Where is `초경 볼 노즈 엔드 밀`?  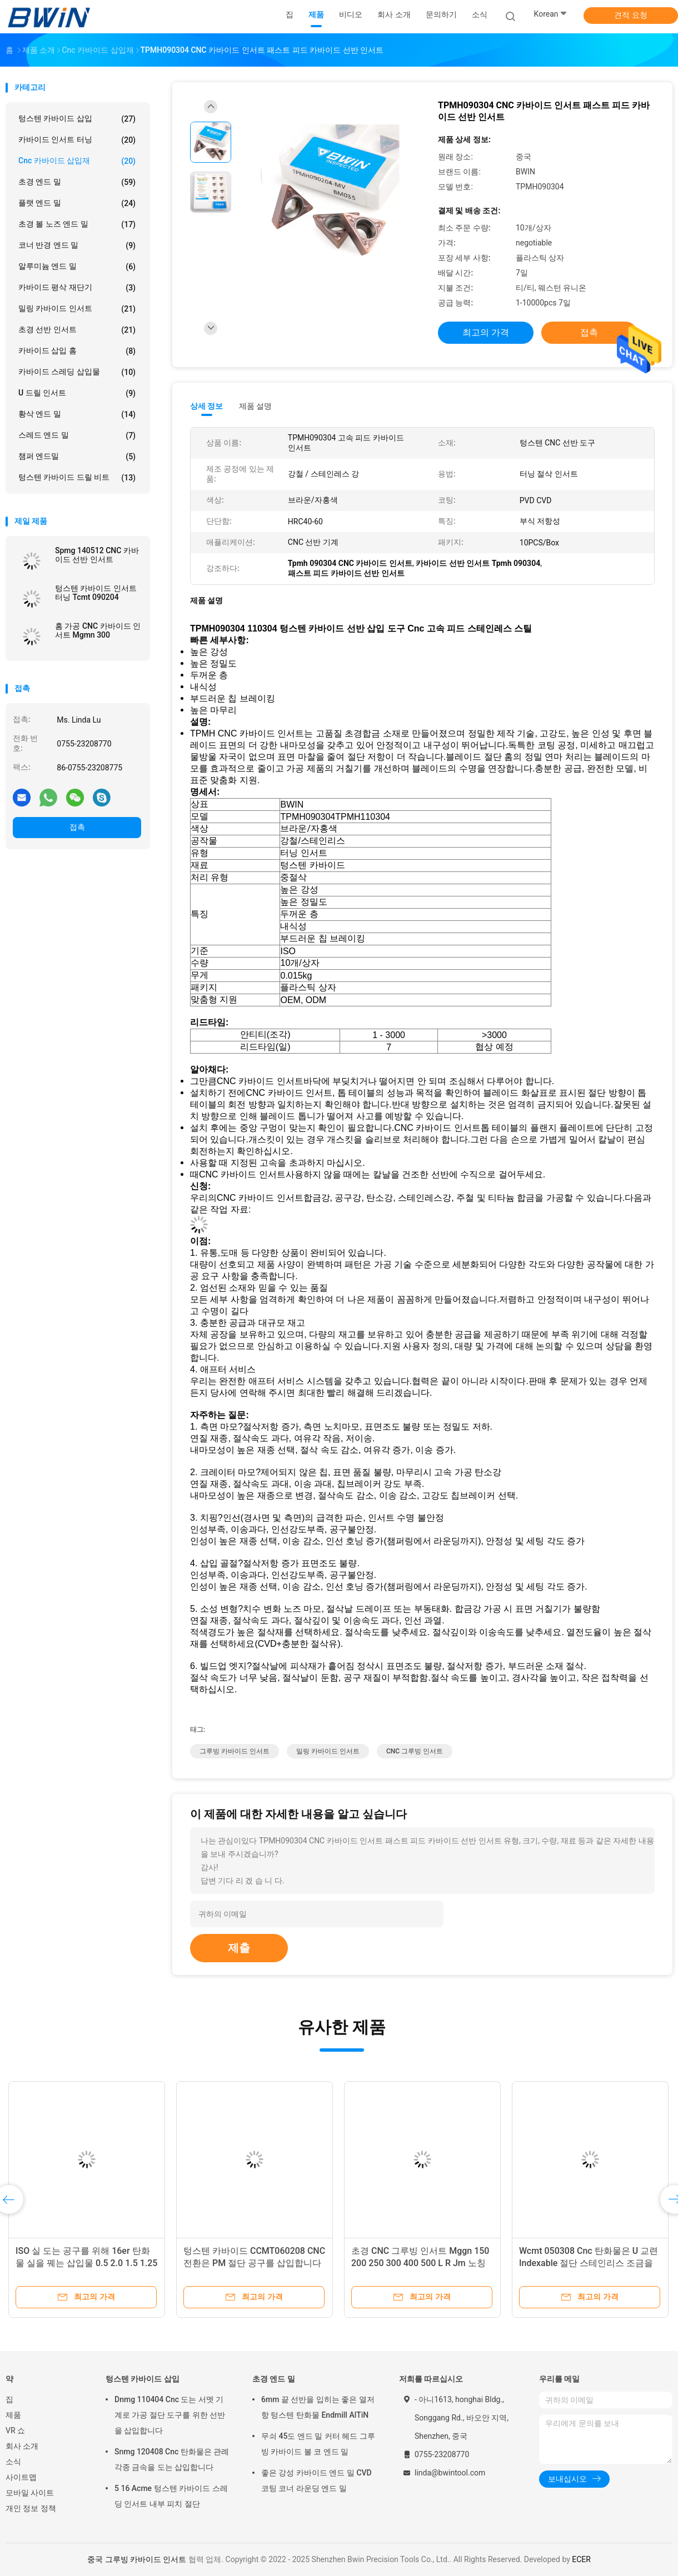 초경 볼 노즈 엔드 밀 is located at coordinates (77, 224).